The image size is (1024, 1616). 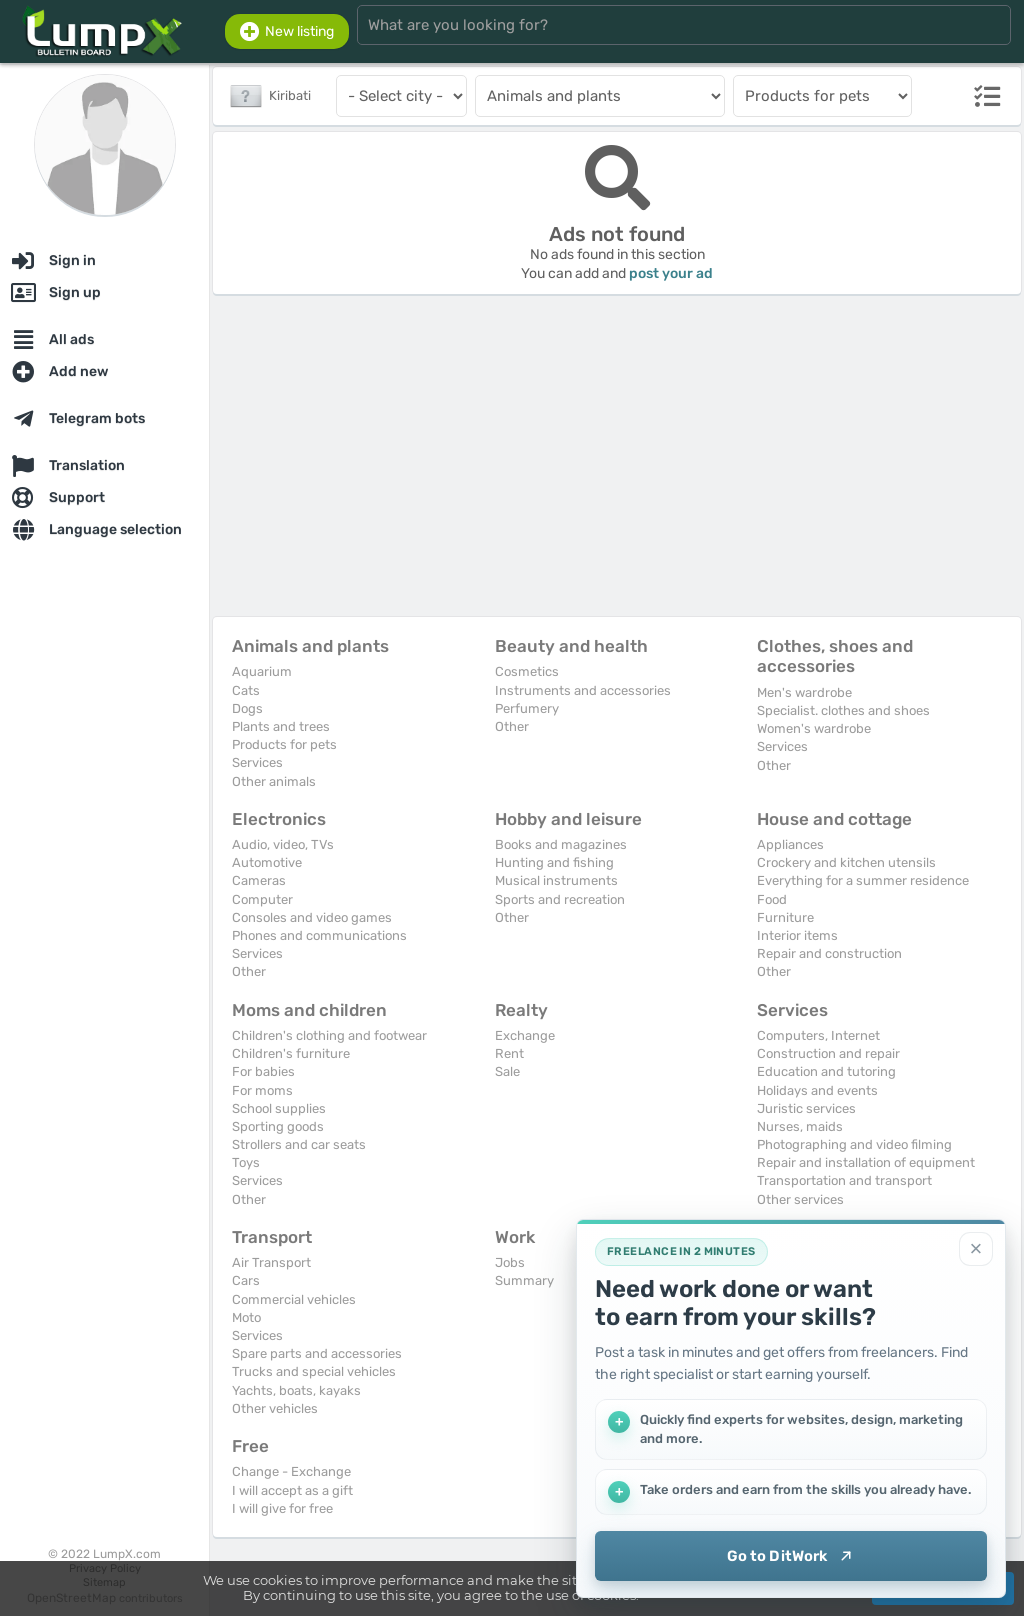 What do you see at coordinates (275, 1408) in the screenshot?
I see `Other vehicles` at bounding box center [275, 1408].